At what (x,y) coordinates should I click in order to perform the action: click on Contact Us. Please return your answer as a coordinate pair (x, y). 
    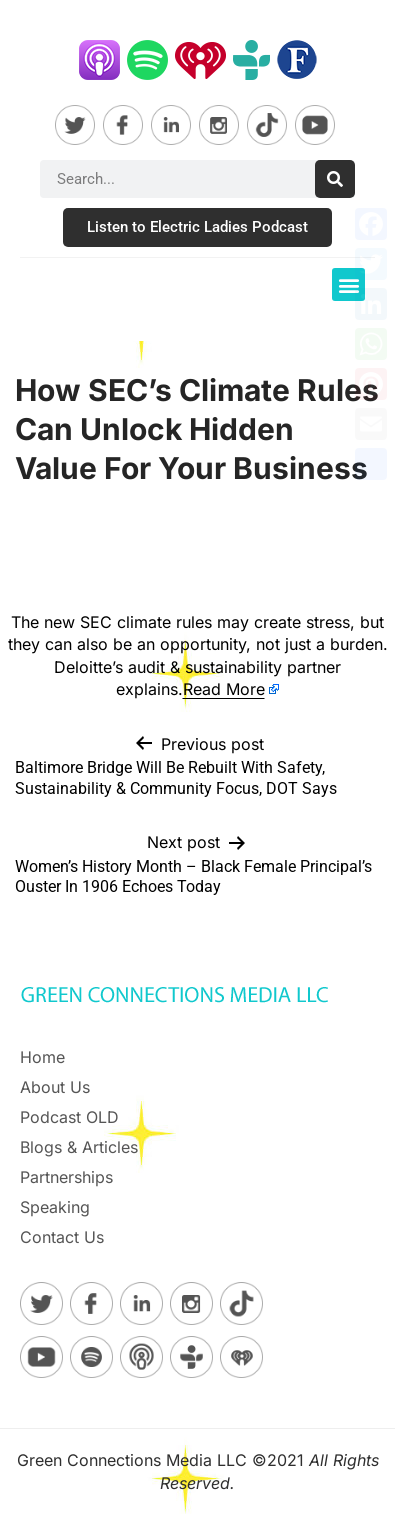
    Looking at the image, I should click on (62, 1237).